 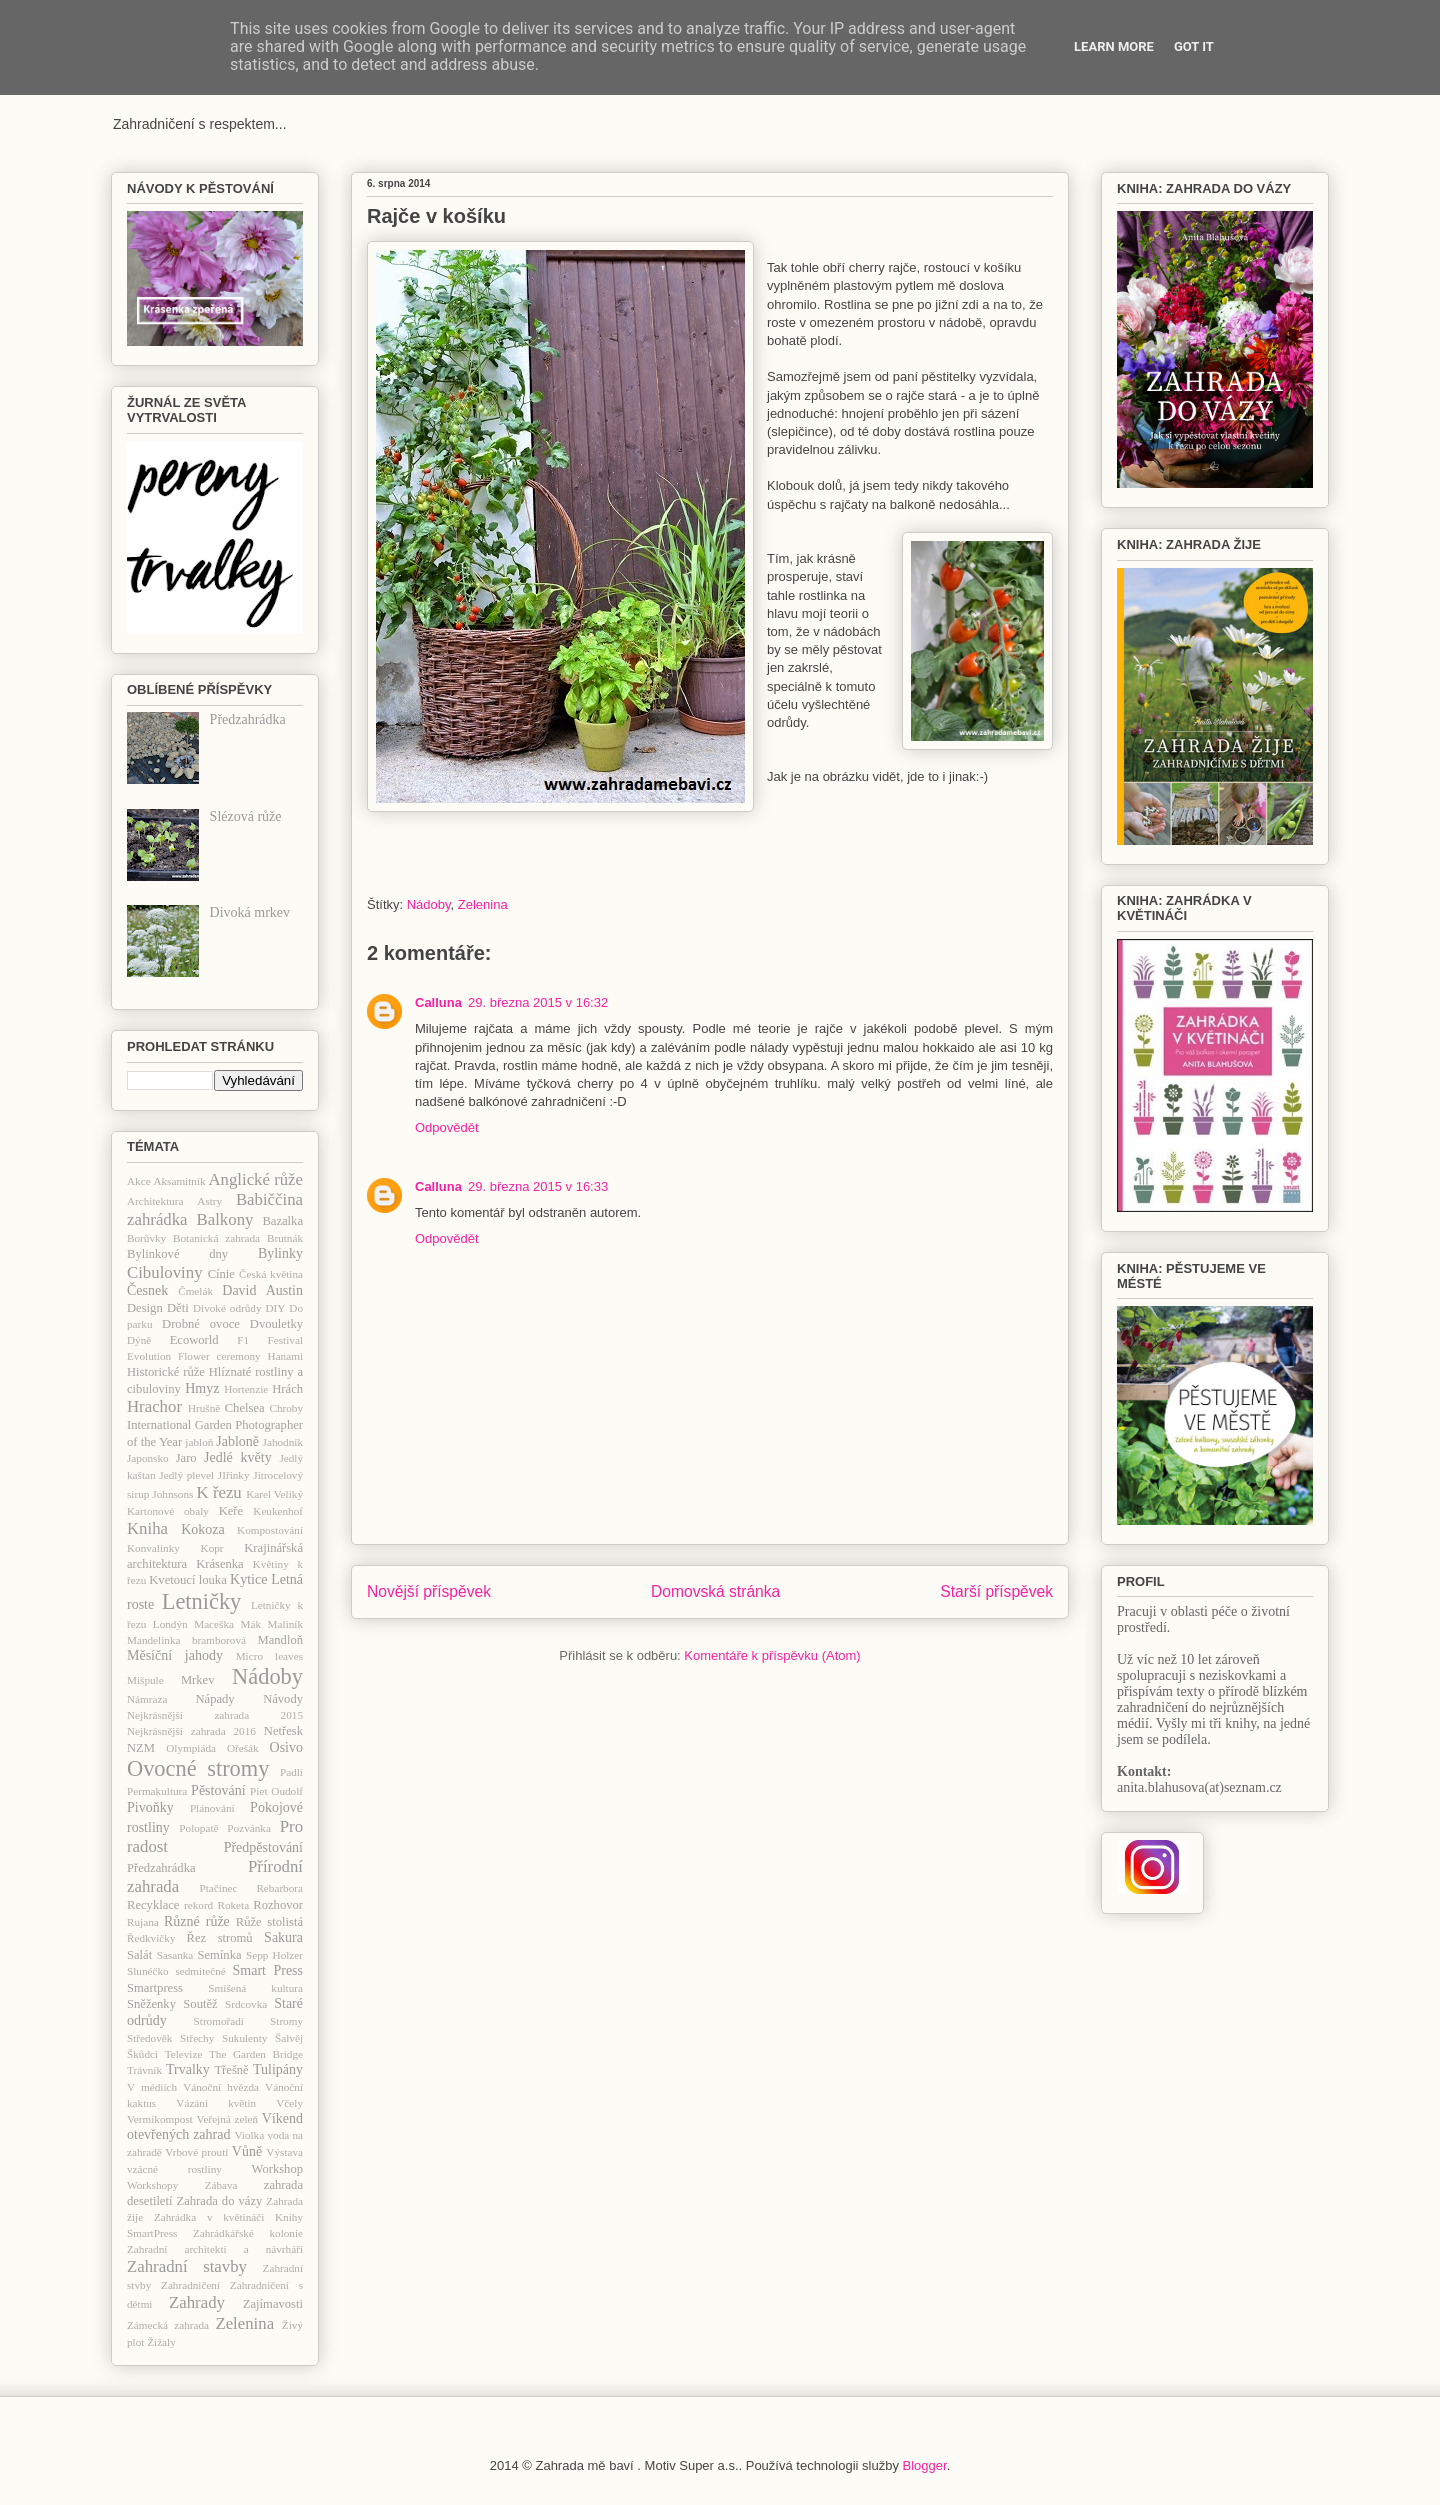 What do you see at coordinates (284, 2152) in the screenshot?
I see `Výstava` at bounding box center [284, 2152].